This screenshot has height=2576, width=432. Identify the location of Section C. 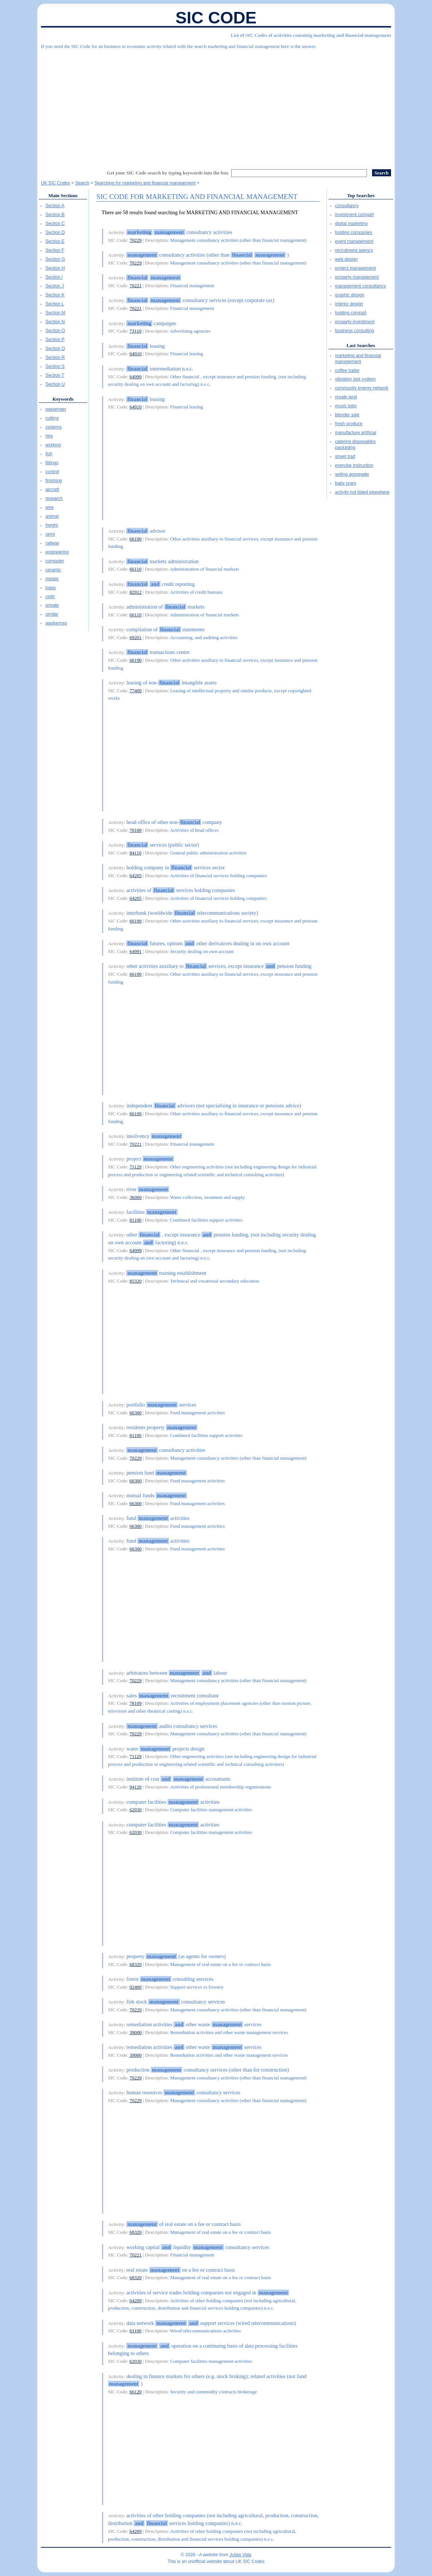
(55, 223).